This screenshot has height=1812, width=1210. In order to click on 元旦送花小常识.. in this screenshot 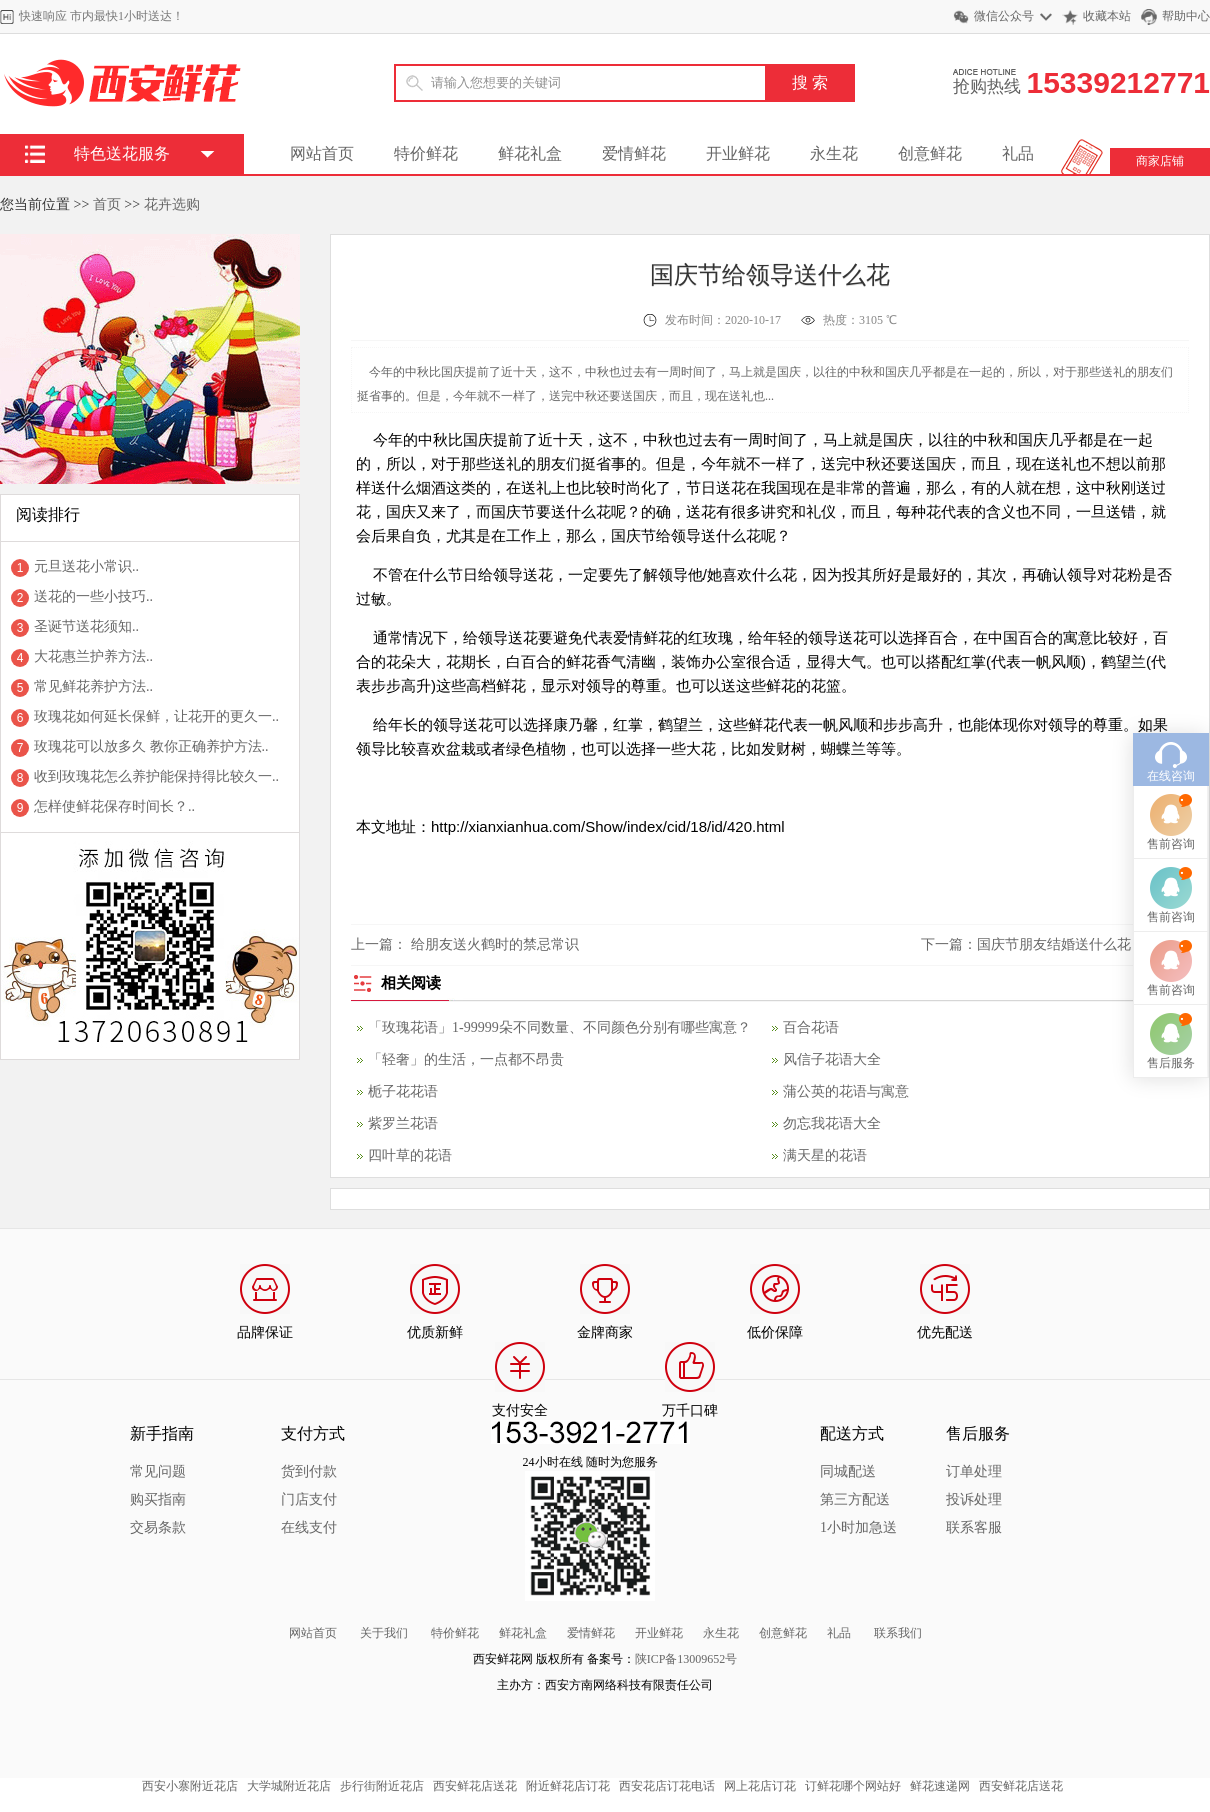, I will do `click(86, 566)`.